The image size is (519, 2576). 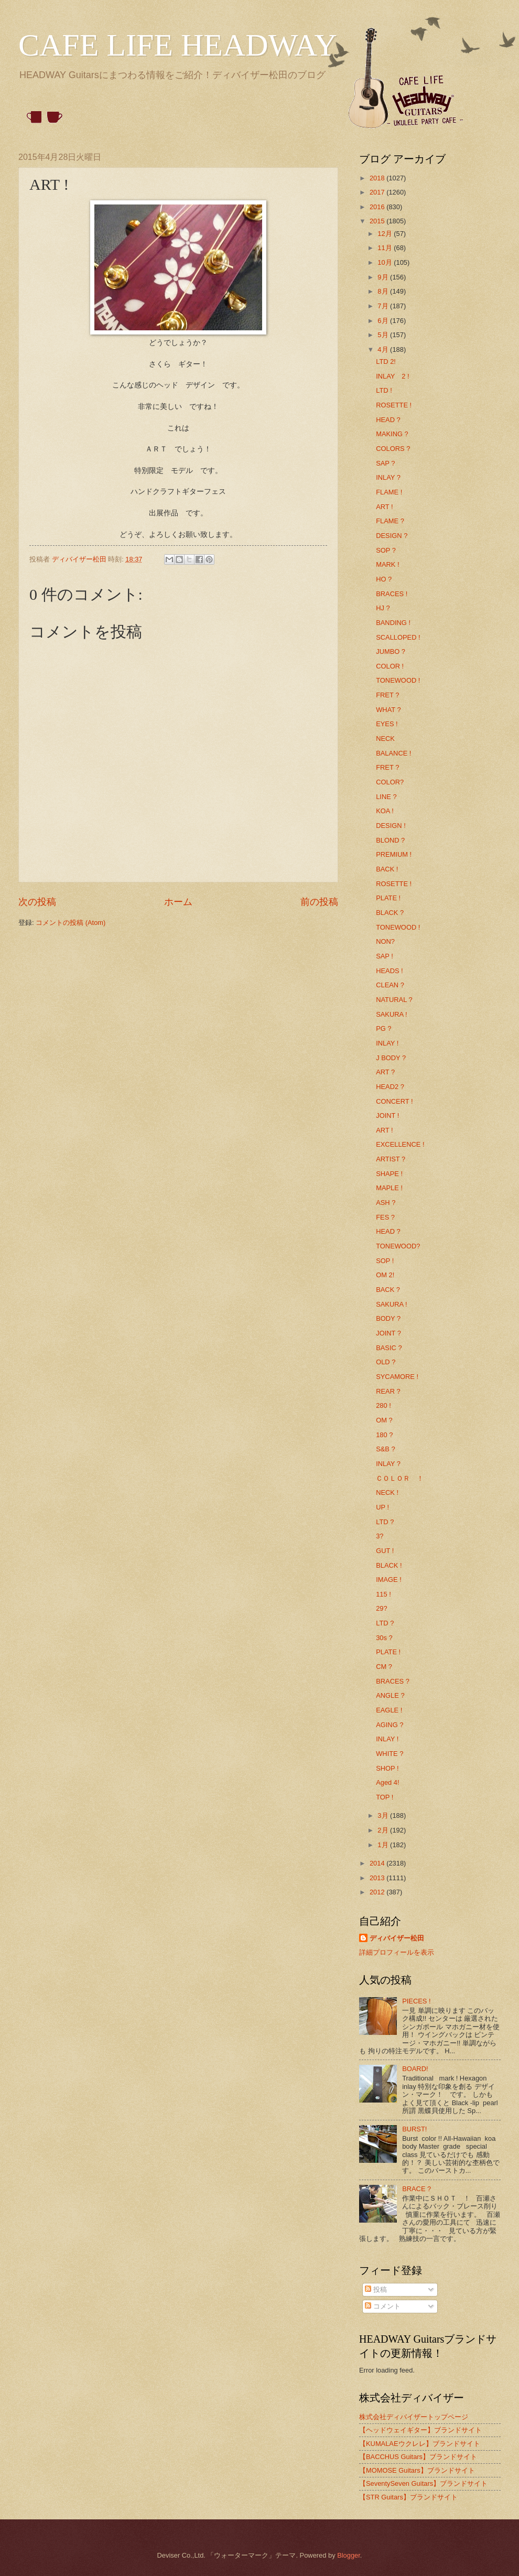 I want to click on MAPLE !, so click(x=389, y=1188).